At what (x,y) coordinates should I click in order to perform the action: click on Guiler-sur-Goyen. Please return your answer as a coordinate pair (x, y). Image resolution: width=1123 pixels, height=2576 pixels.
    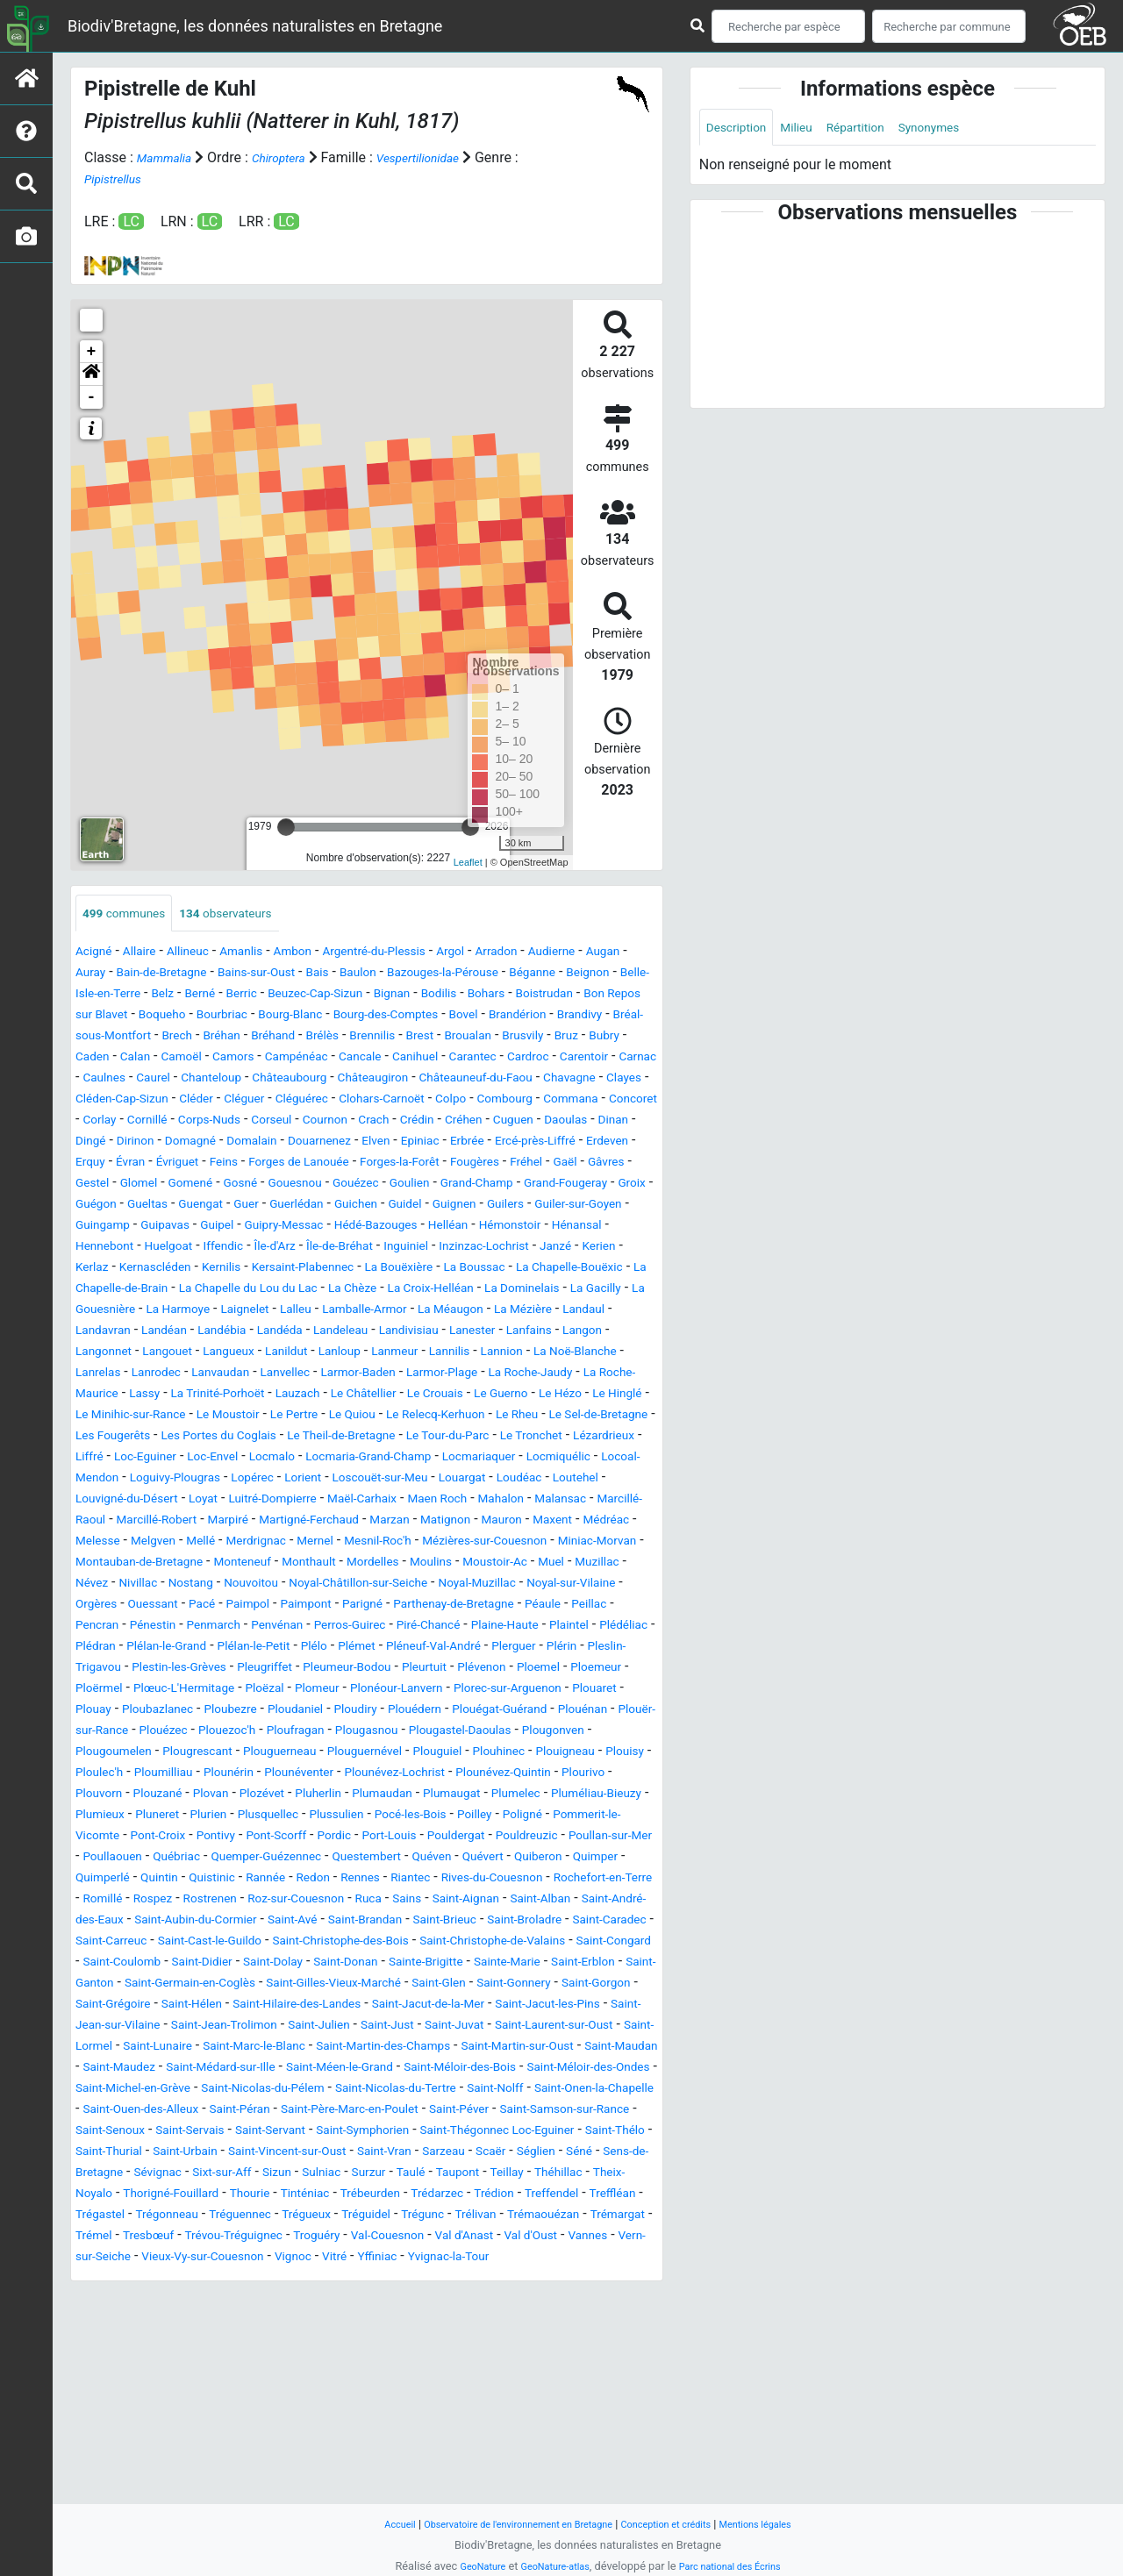
    Looking at the image, I should click on (592, 1248).